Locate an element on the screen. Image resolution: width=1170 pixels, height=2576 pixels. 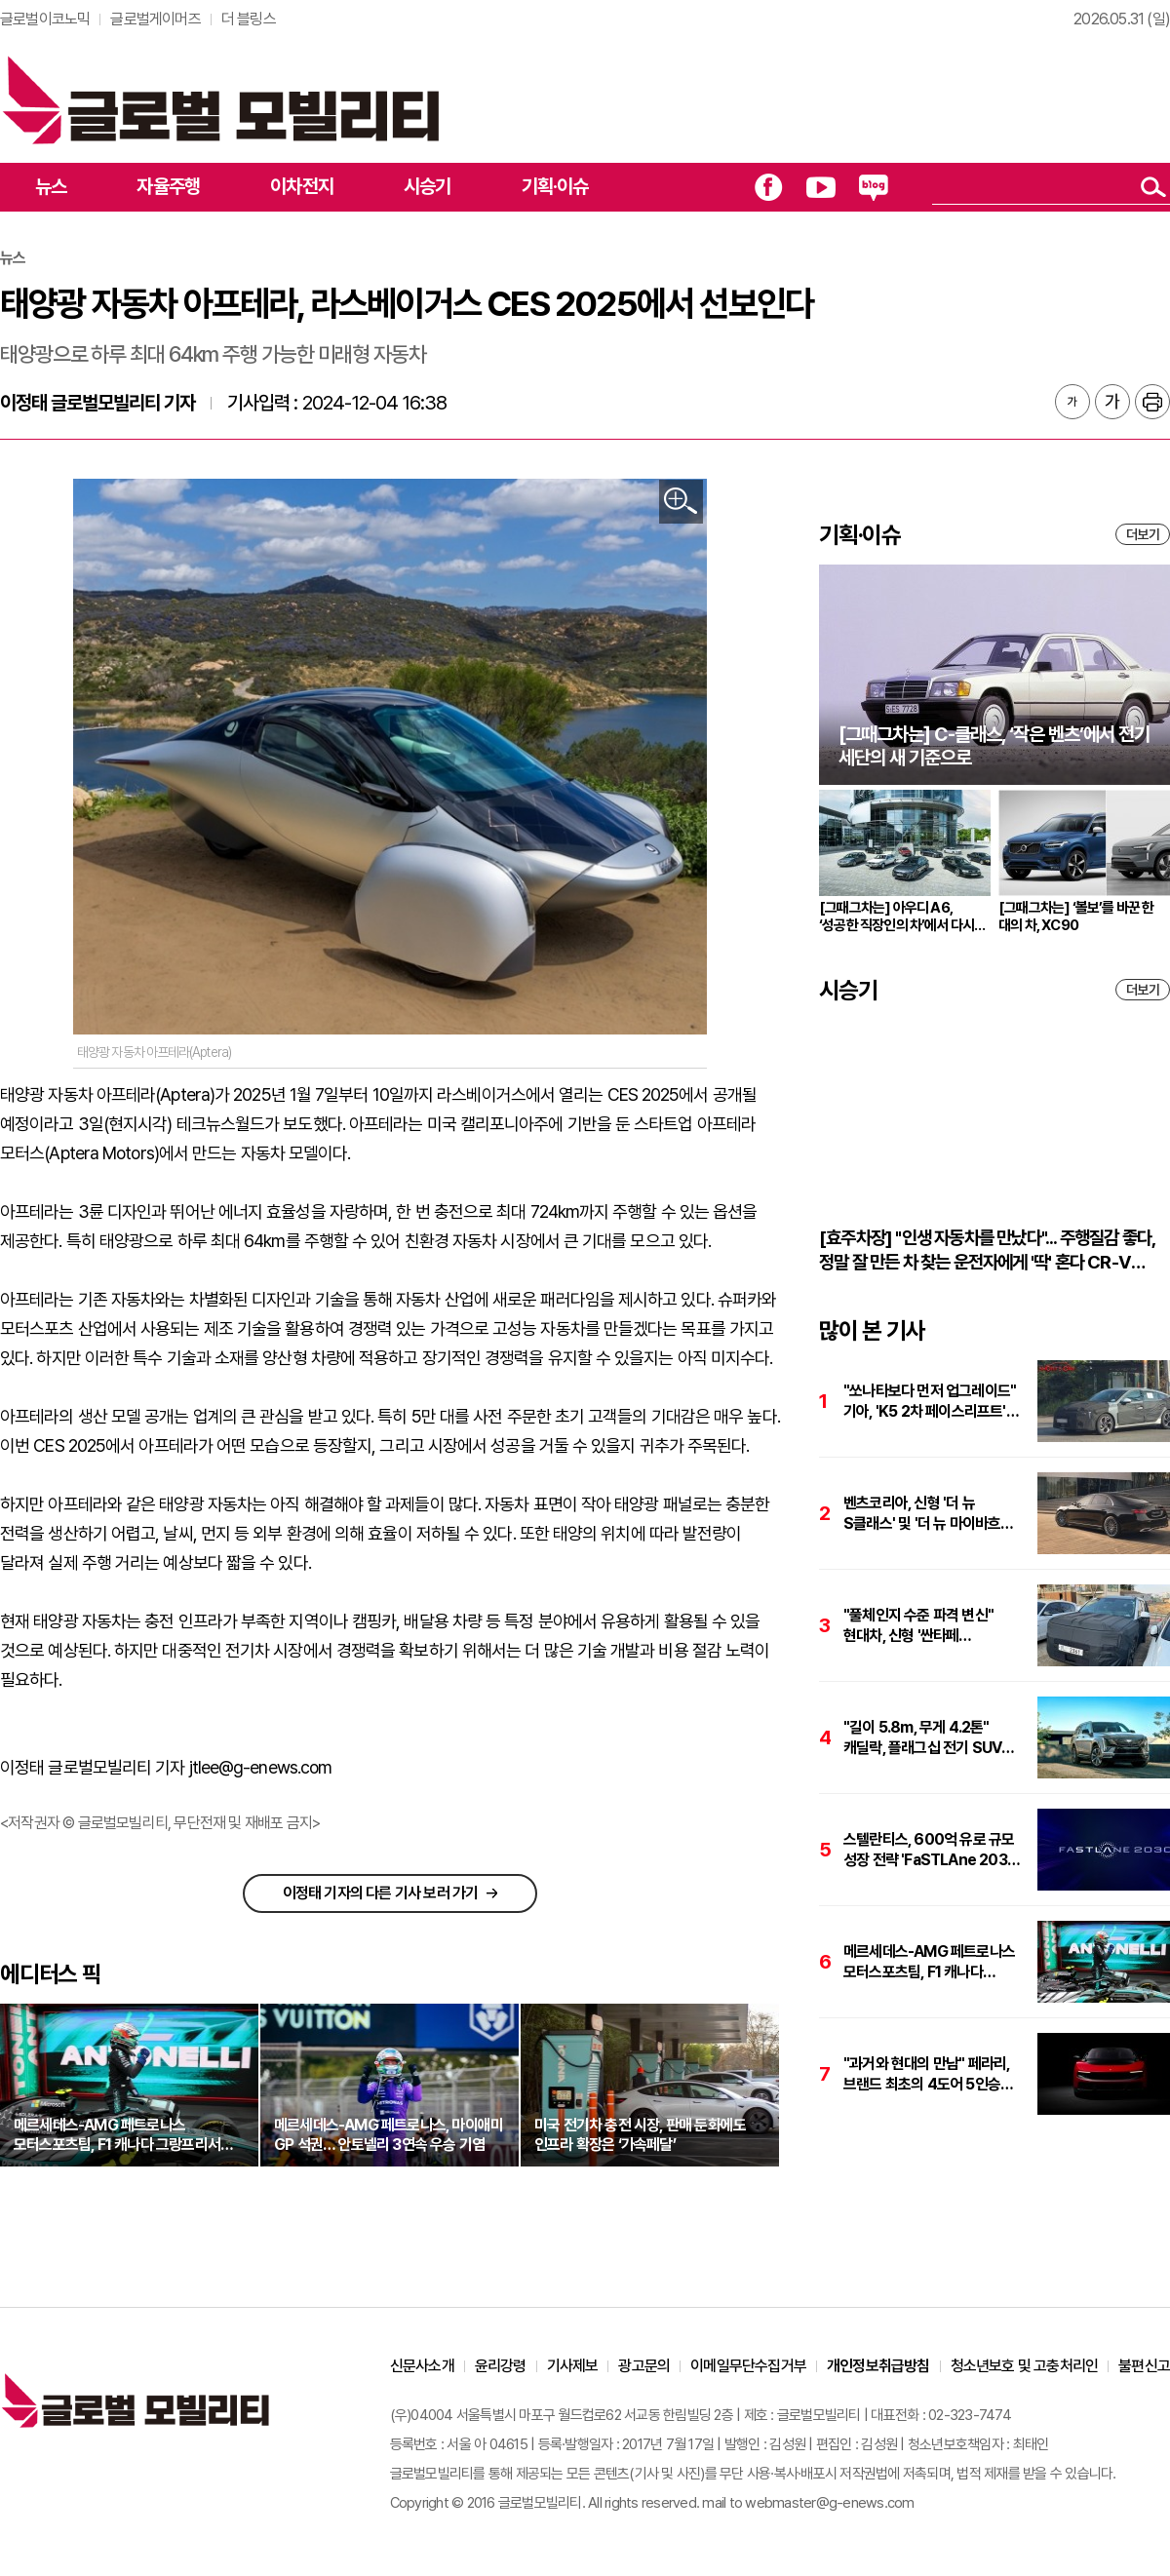
청소년보호 및 고충처리인 is located at coordinates (1025, 2366).